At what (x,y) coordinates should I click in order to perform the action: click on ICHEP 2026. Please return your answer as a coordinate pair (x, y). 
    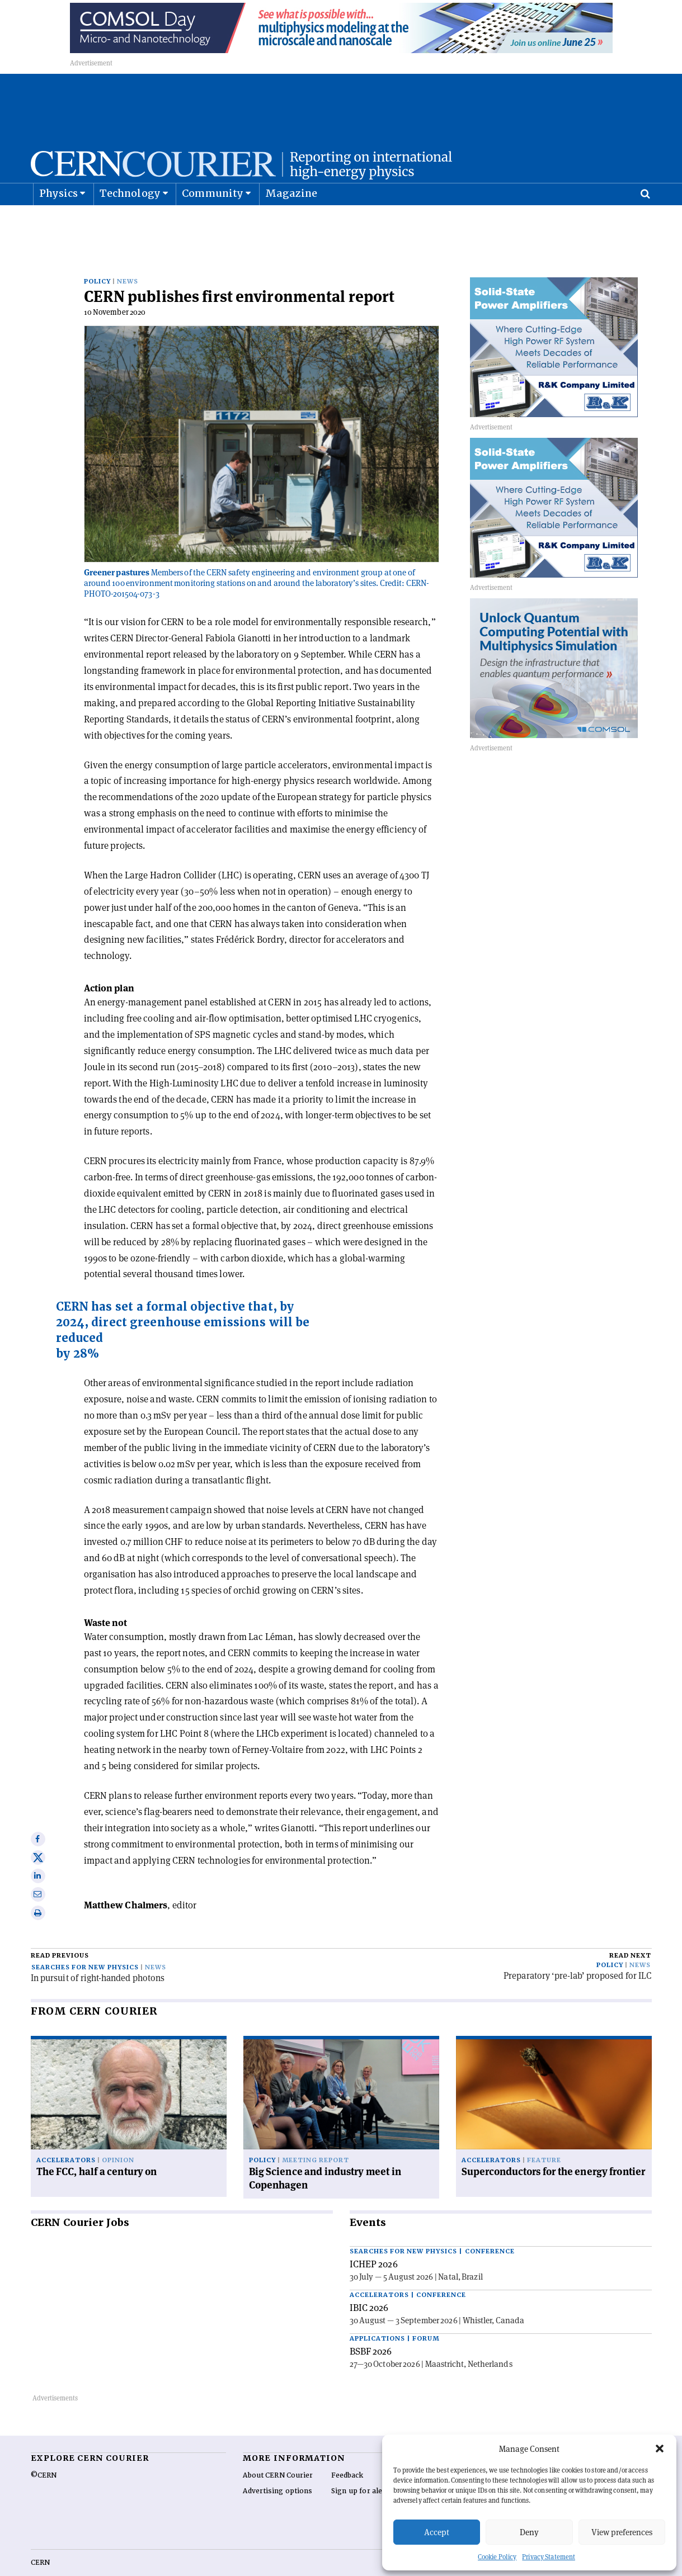
    Looking at the image, I should click on (374, 2239).